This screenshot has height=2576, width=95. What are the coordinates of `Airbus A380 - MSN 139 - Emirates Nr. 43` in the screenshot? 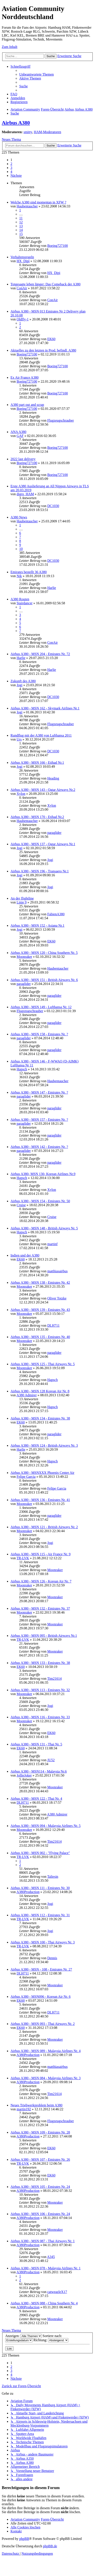 It's located at (40, 1310).